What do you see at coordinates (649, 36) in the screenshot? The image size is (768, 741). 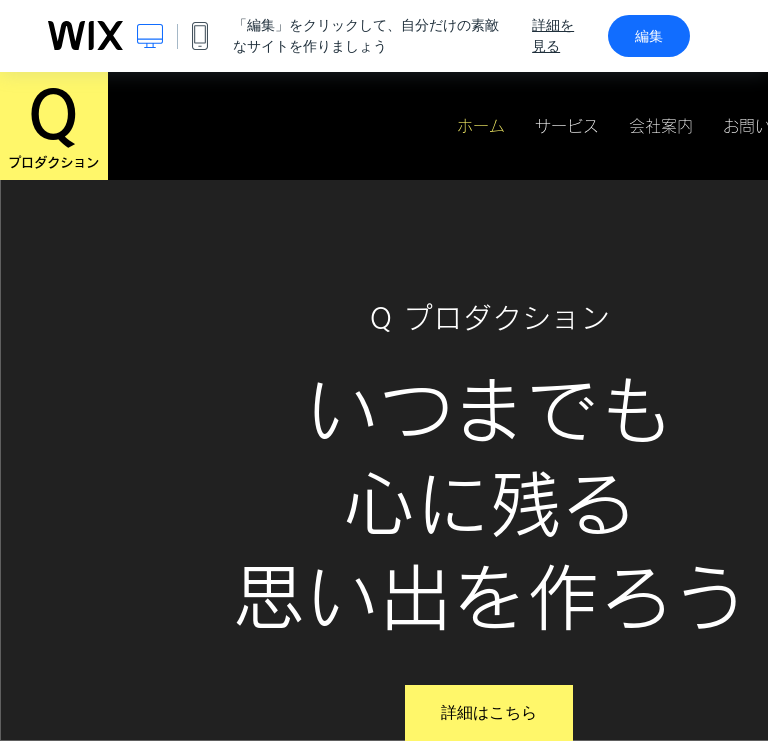 I see `編集` at bounding box center [649, 36].